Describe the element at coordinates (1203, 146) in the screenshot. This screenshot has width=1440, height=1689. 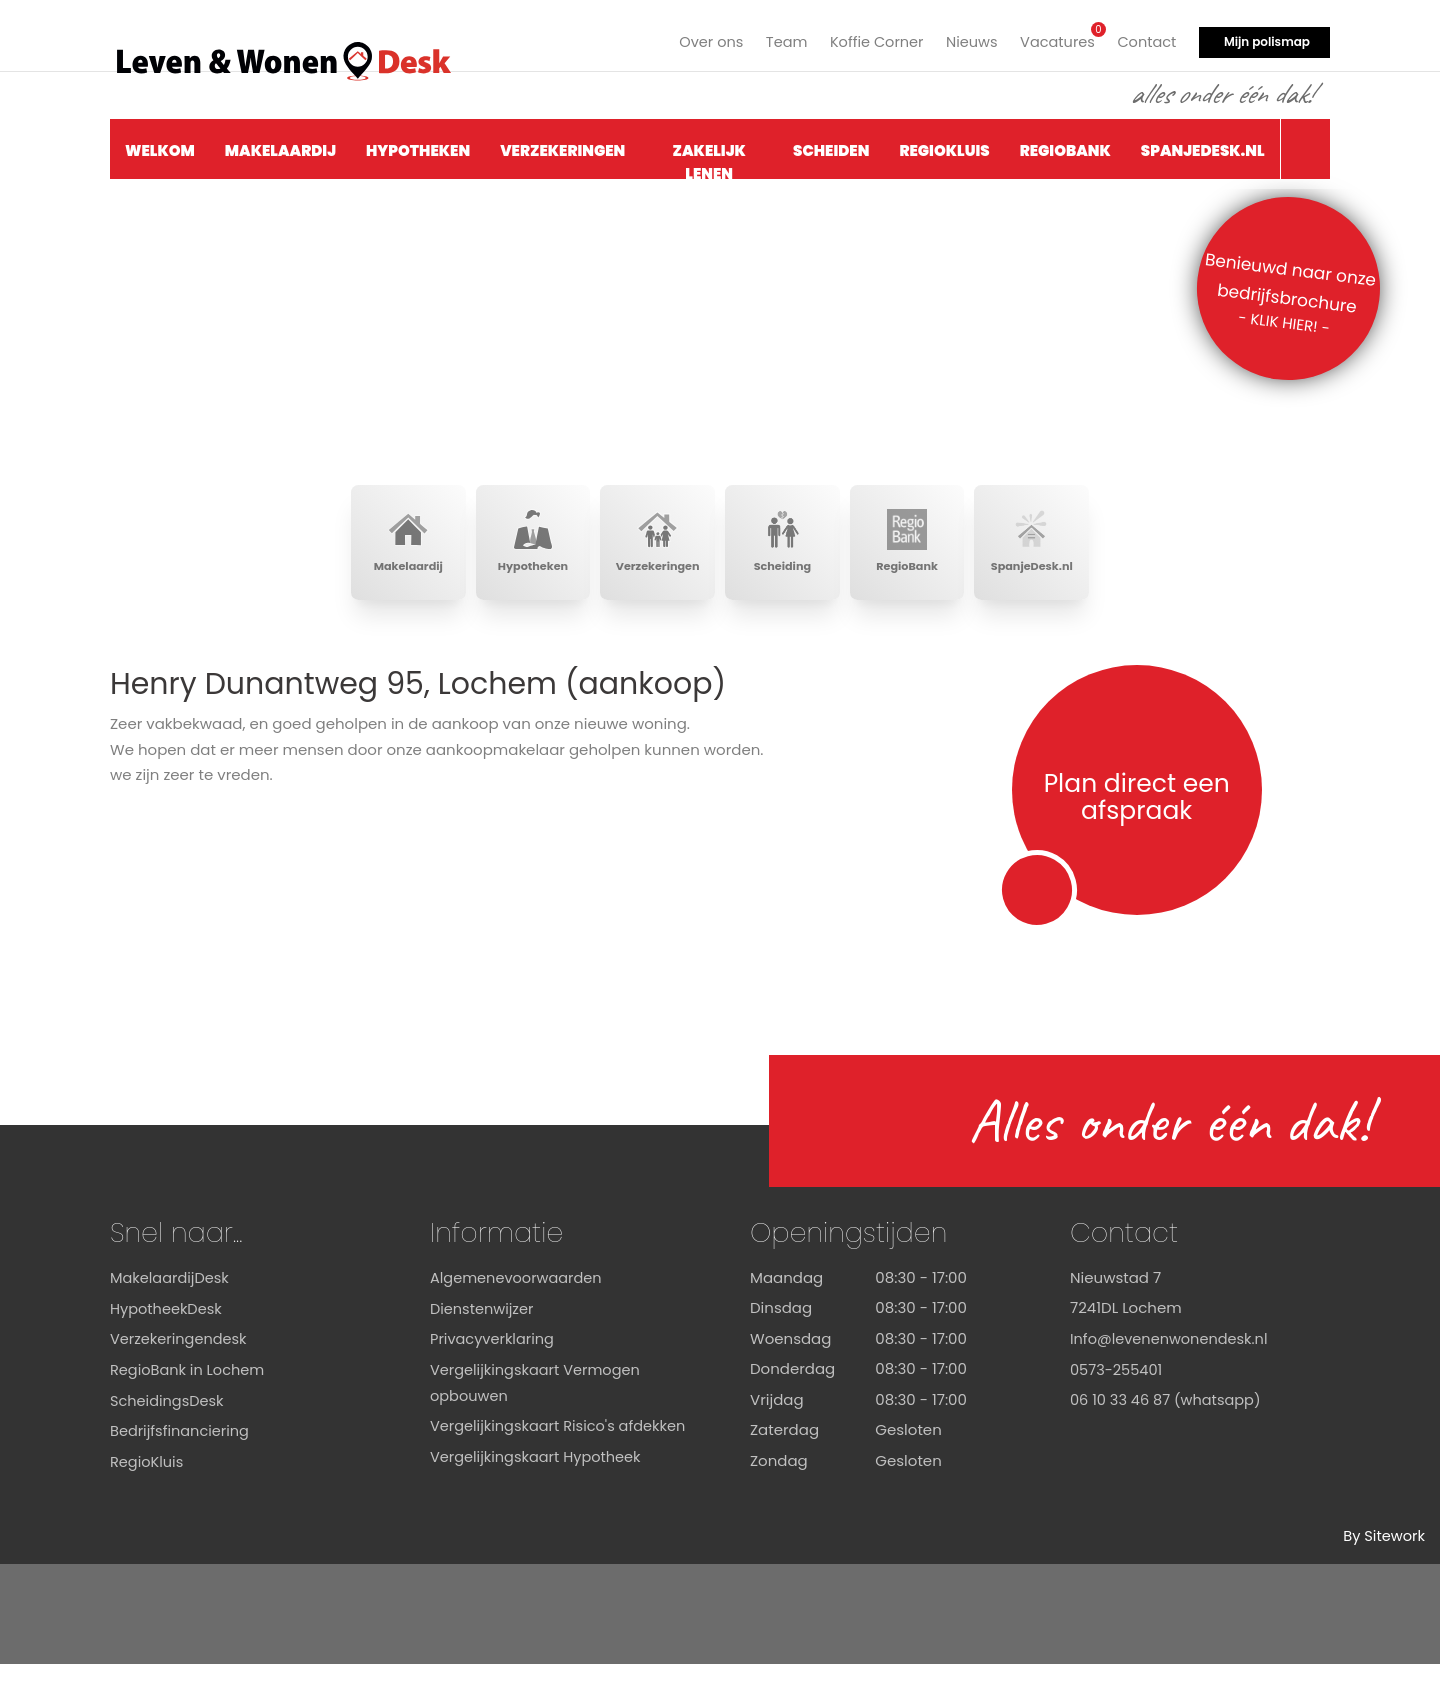
I see `SpanjeDesk.nl` at that location.